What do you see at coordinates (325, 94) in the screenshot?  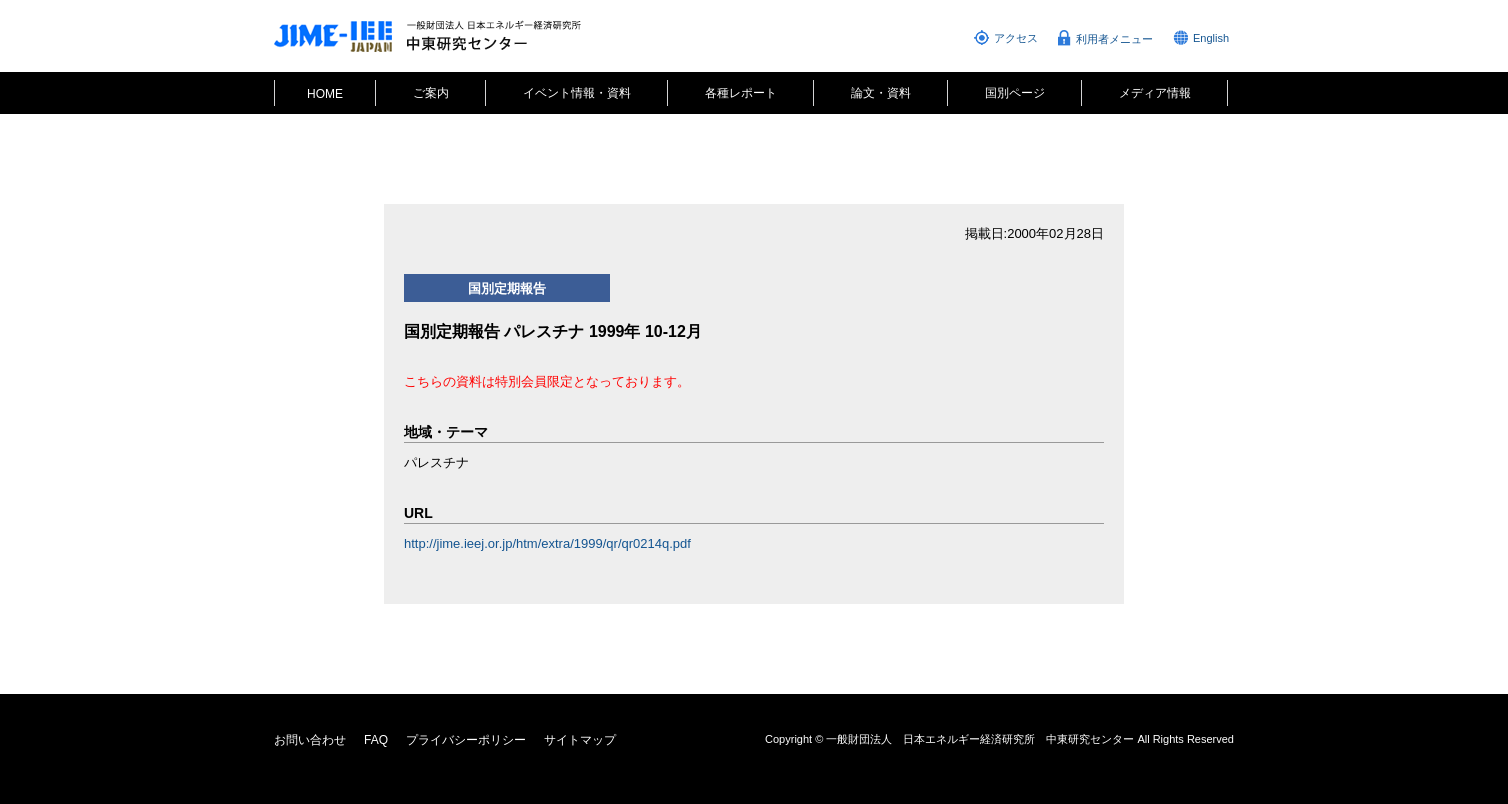 I see `HOME` at bounding box center [325, 94].